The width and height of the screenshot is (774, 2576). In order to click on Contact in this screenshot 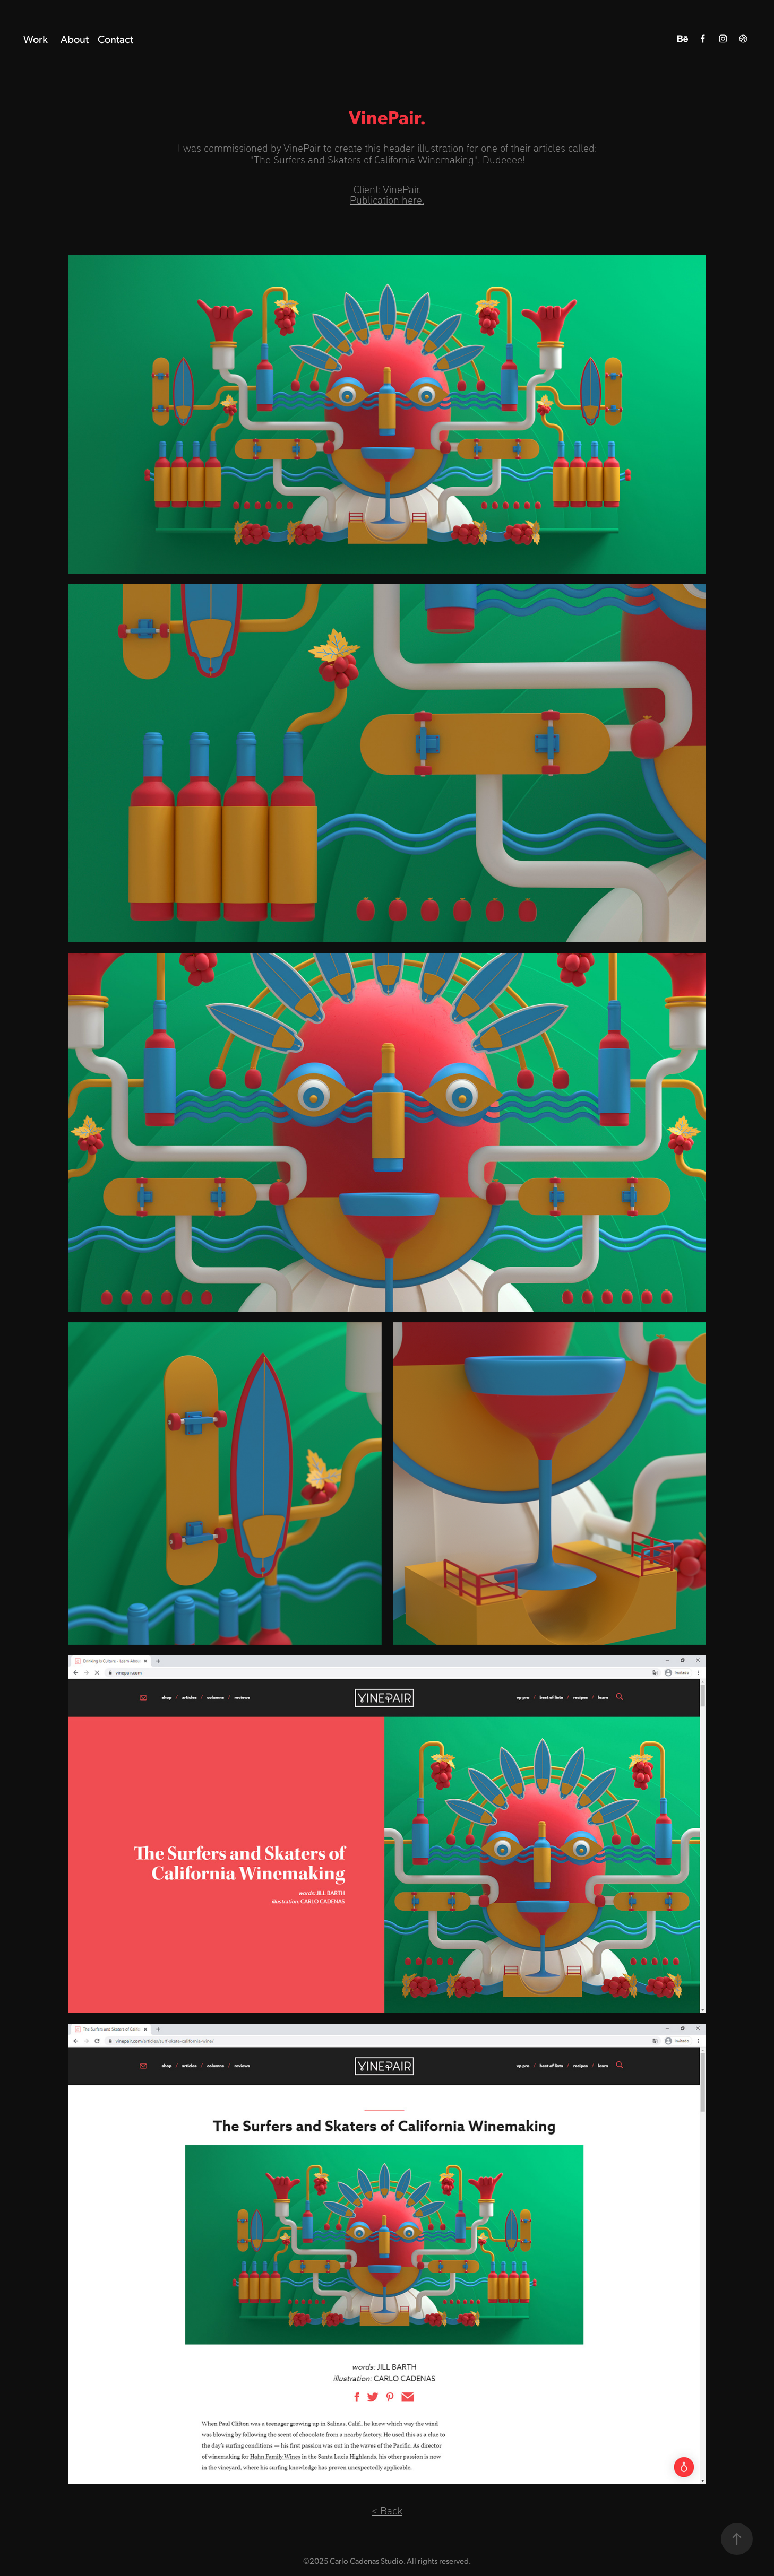, I will do `click(115, 39)`.